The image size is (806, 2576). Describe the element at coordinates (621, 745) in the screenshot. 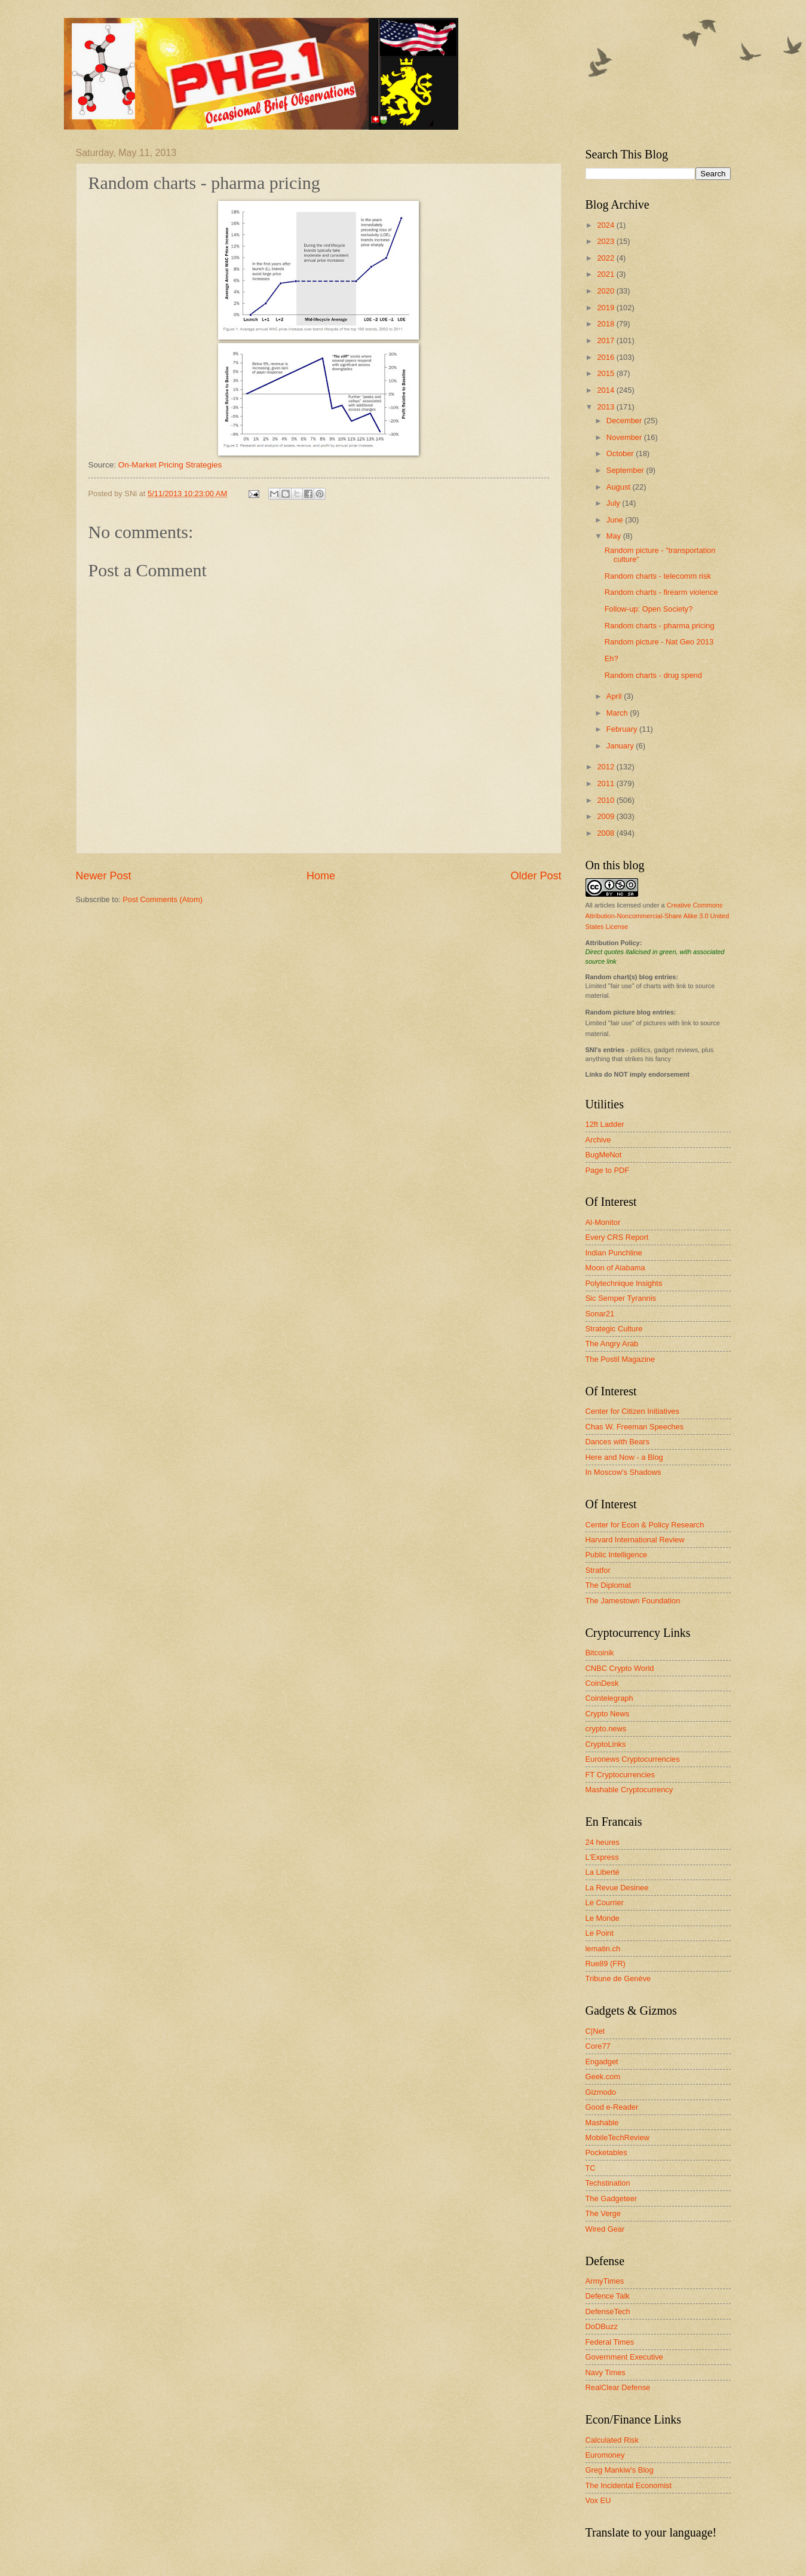

I see `January` at that location.